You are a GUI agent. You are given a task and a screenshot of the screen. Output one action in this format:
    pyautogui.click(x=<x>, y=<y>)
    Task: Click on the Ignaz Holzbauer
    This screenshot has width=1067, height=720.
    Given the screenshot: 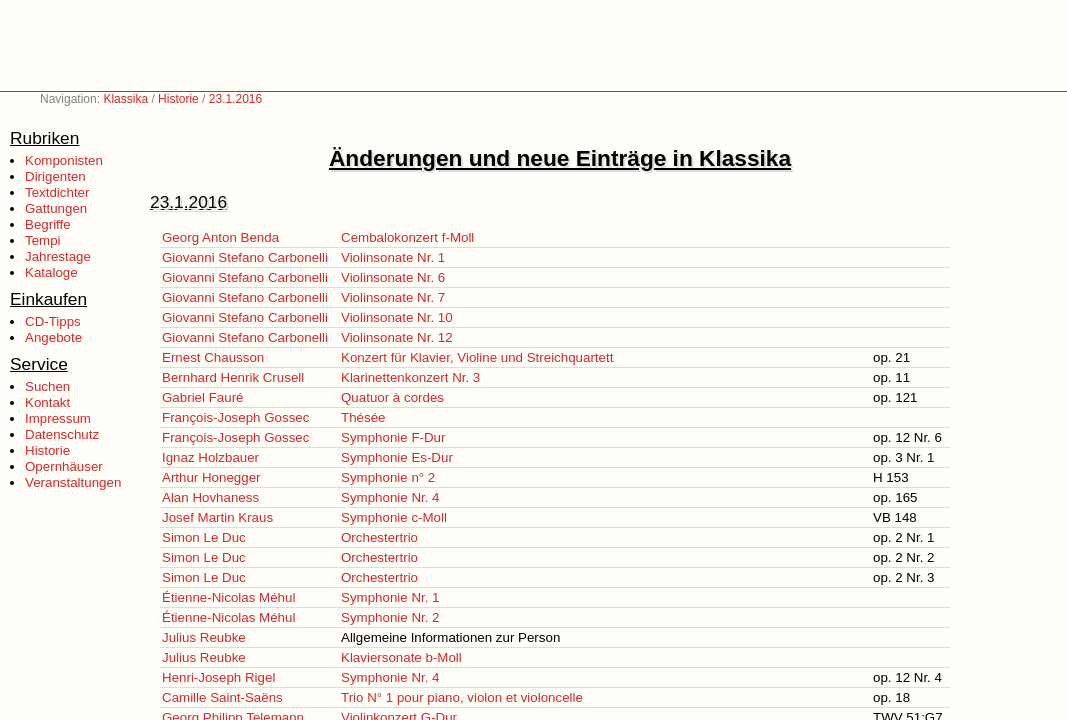 What is the action you would take?
    pyautogui.click(x=210, y=457)
    